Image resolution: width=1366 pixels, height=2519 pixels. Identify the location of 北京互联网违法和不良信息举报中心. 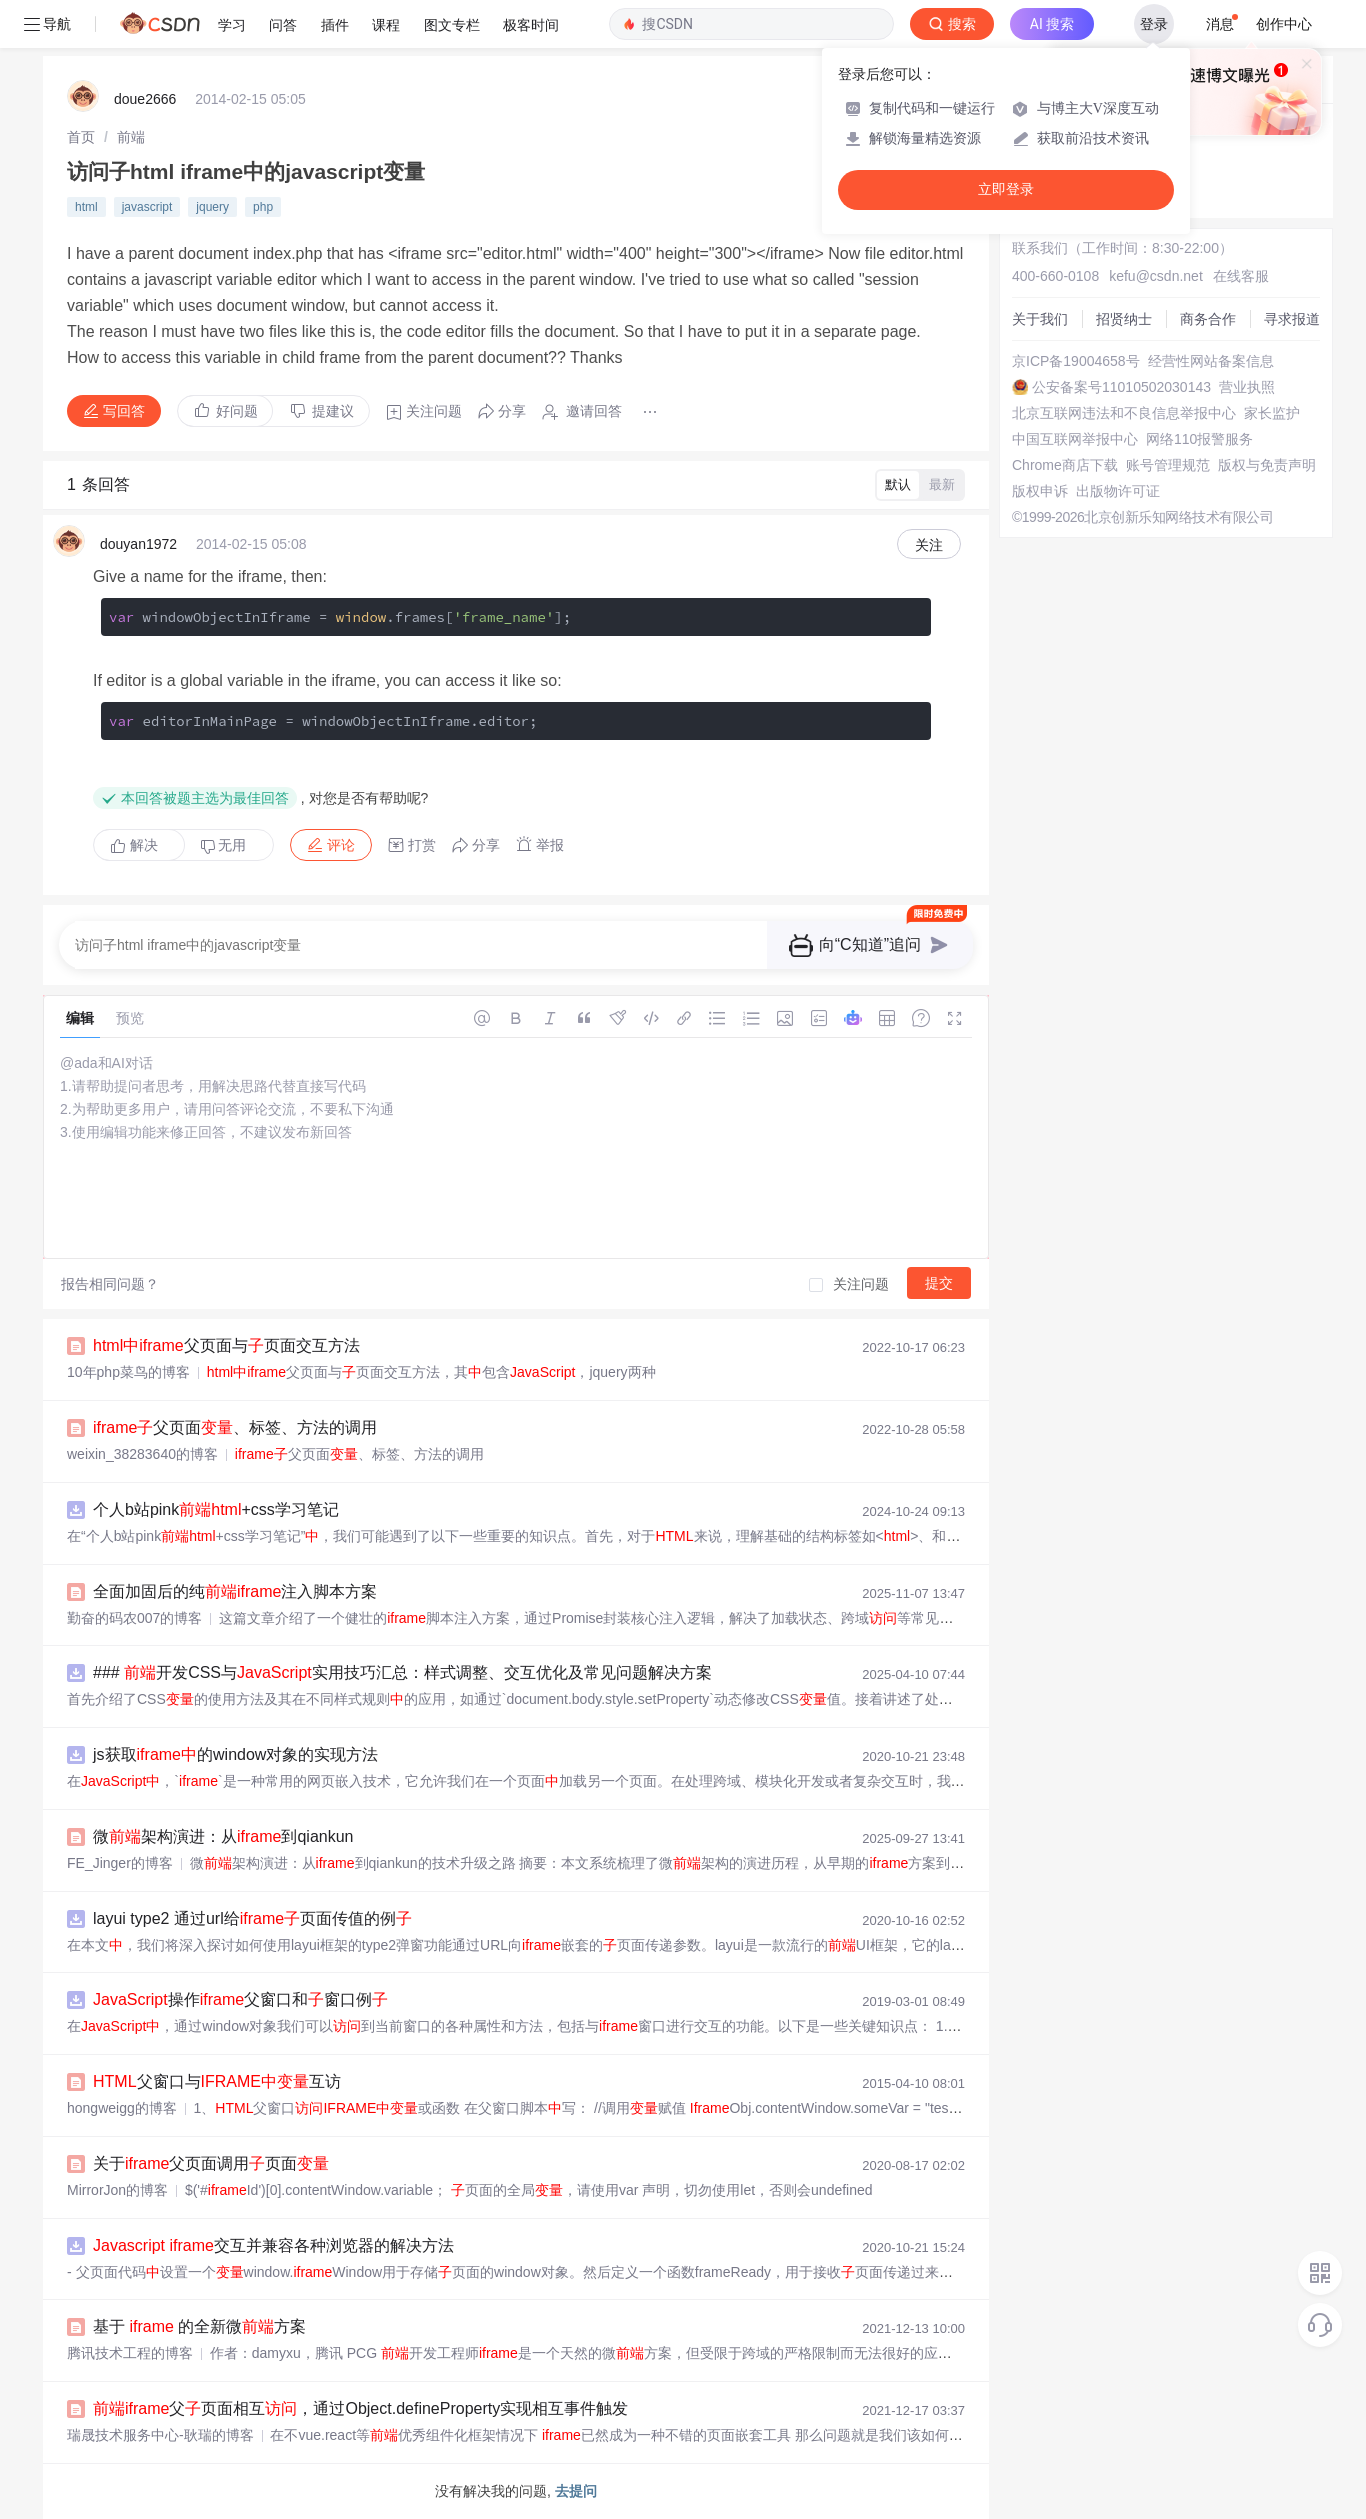
(1124, 413).